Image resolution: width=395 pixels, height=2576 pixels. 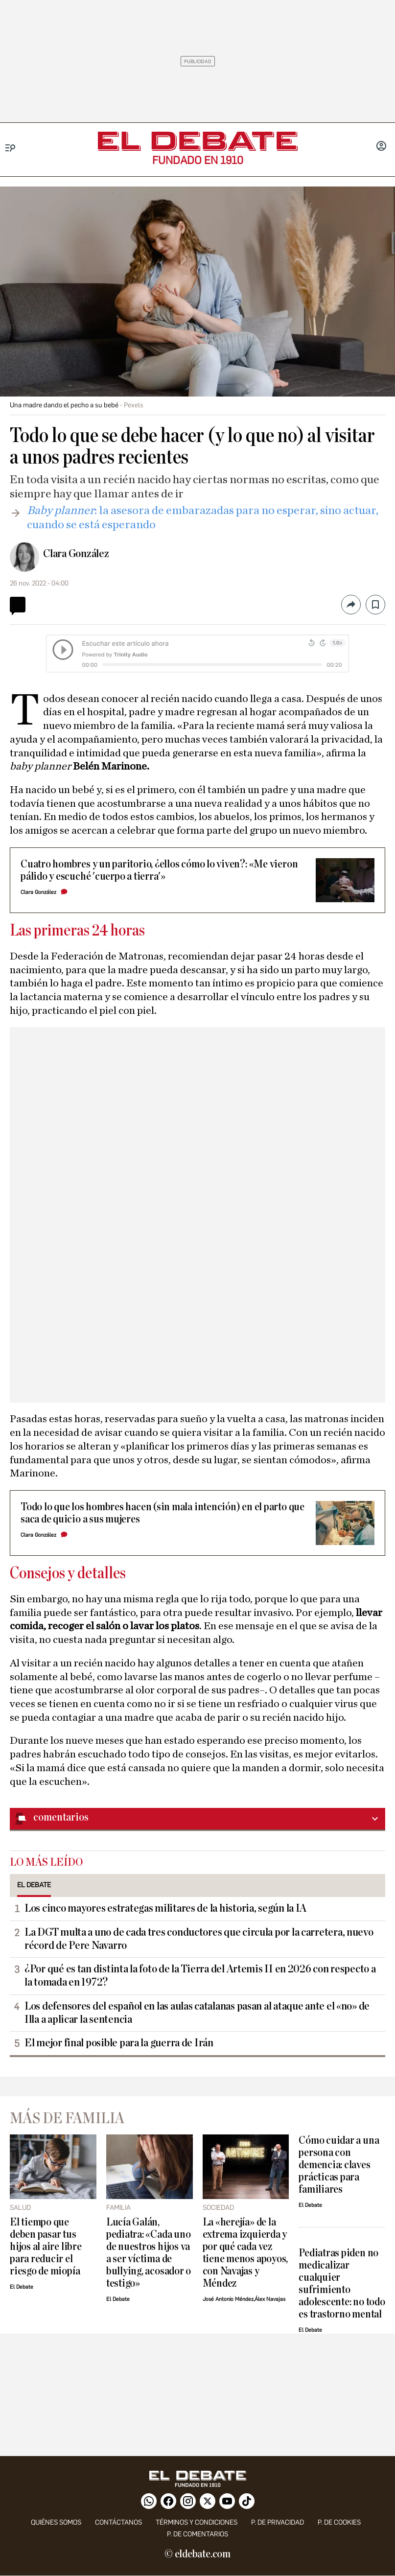 I want to click on Cuatro hombres y un paritorio, ¿ellos cómo lo viven?: «Me vieron pálido y escuché 'cuerpo a tierra'», so click(x=159, y=870).